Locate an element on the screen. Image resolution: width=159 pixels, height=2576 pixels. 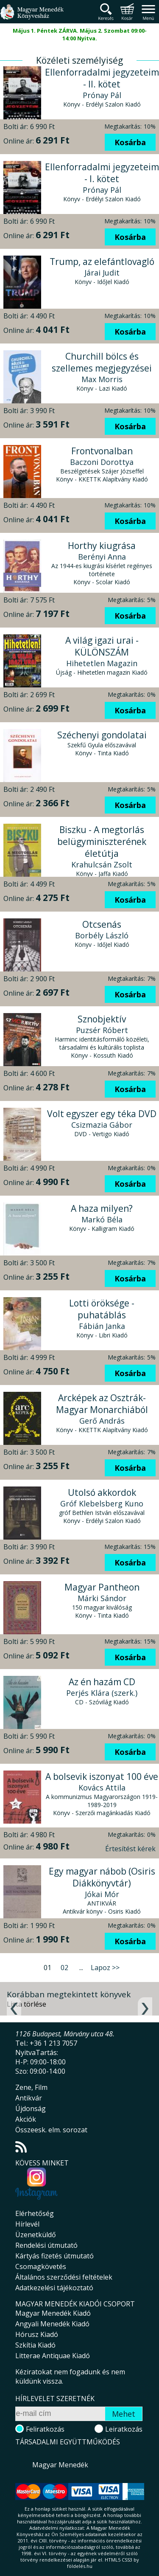
Értesítést kérek is located at coordinates (130, 1848).